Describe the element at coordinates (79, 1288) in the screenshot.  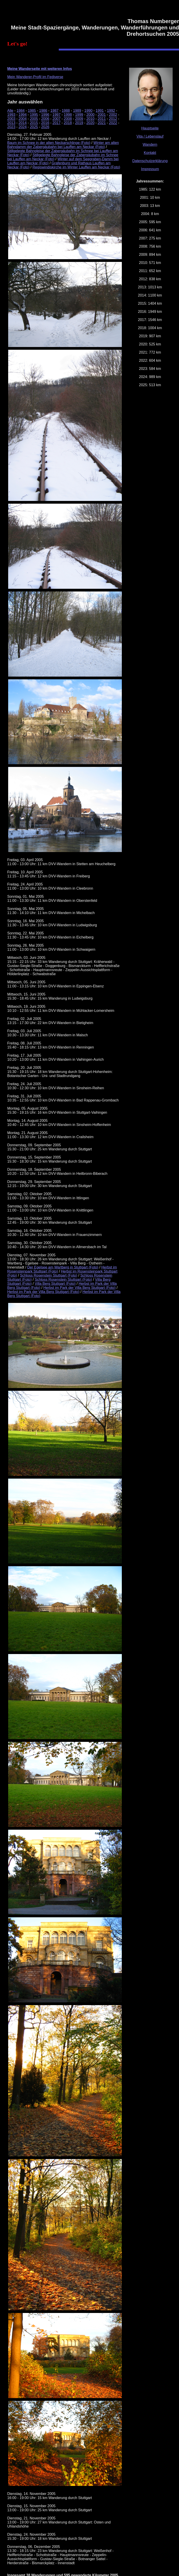
I see `Herbst im Park der Villa Berg Stuttgart (Foto)` at that location.